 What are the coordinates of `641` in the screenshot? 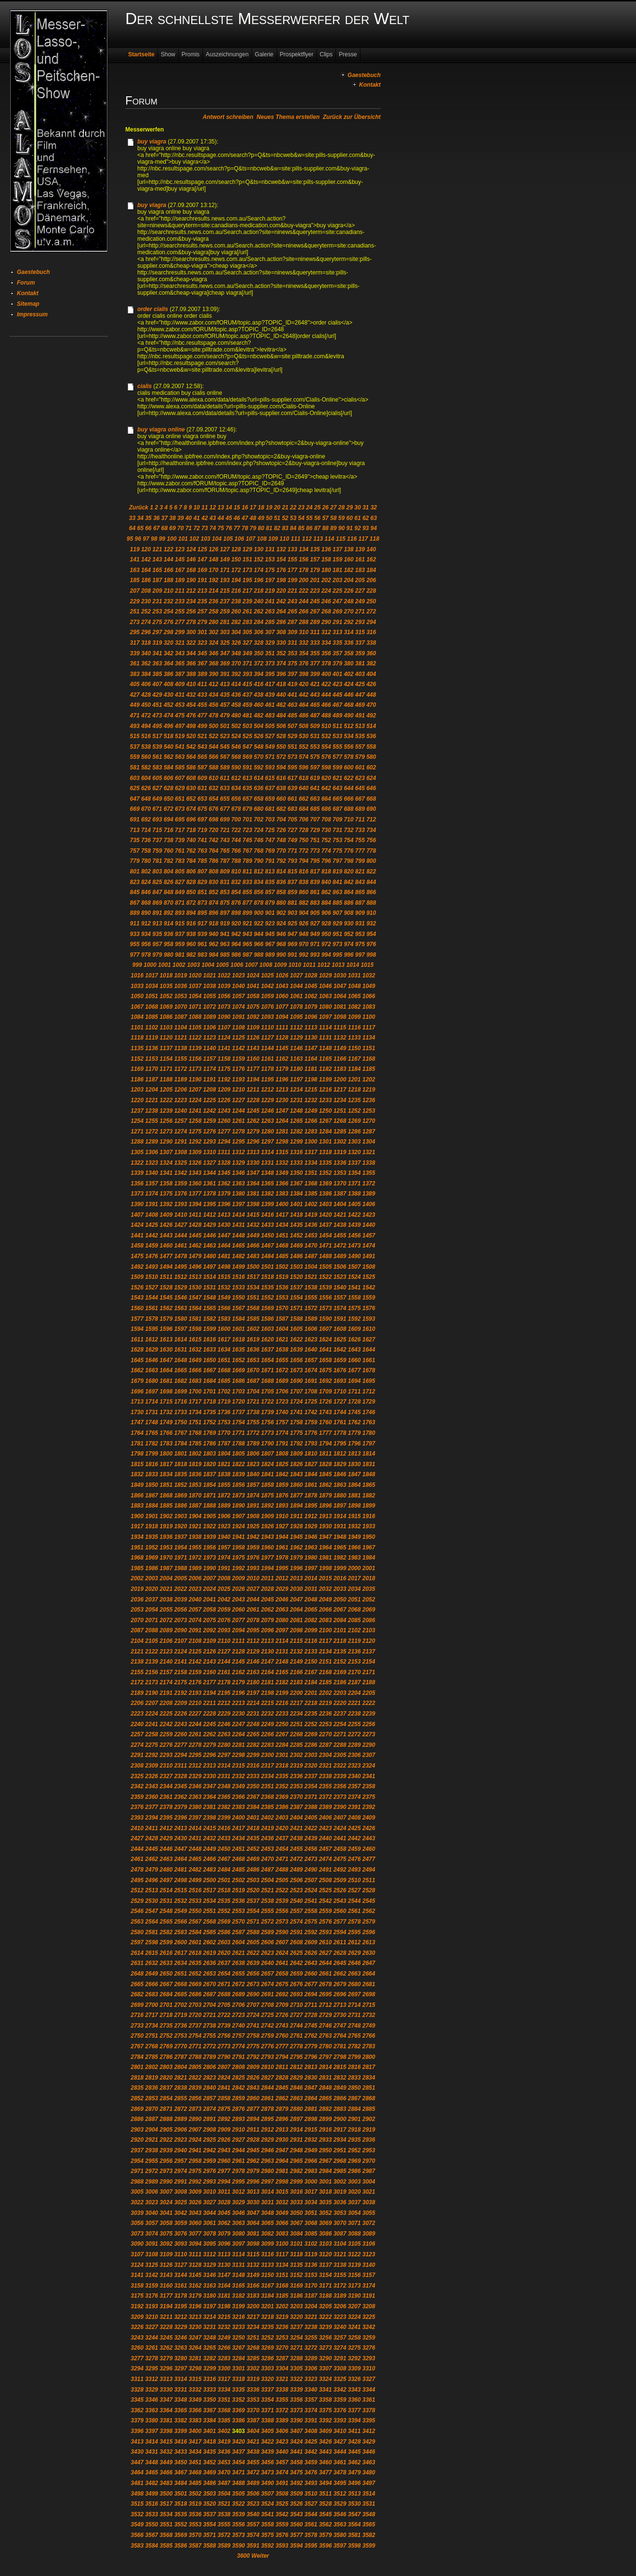 It's located at (315, 788).